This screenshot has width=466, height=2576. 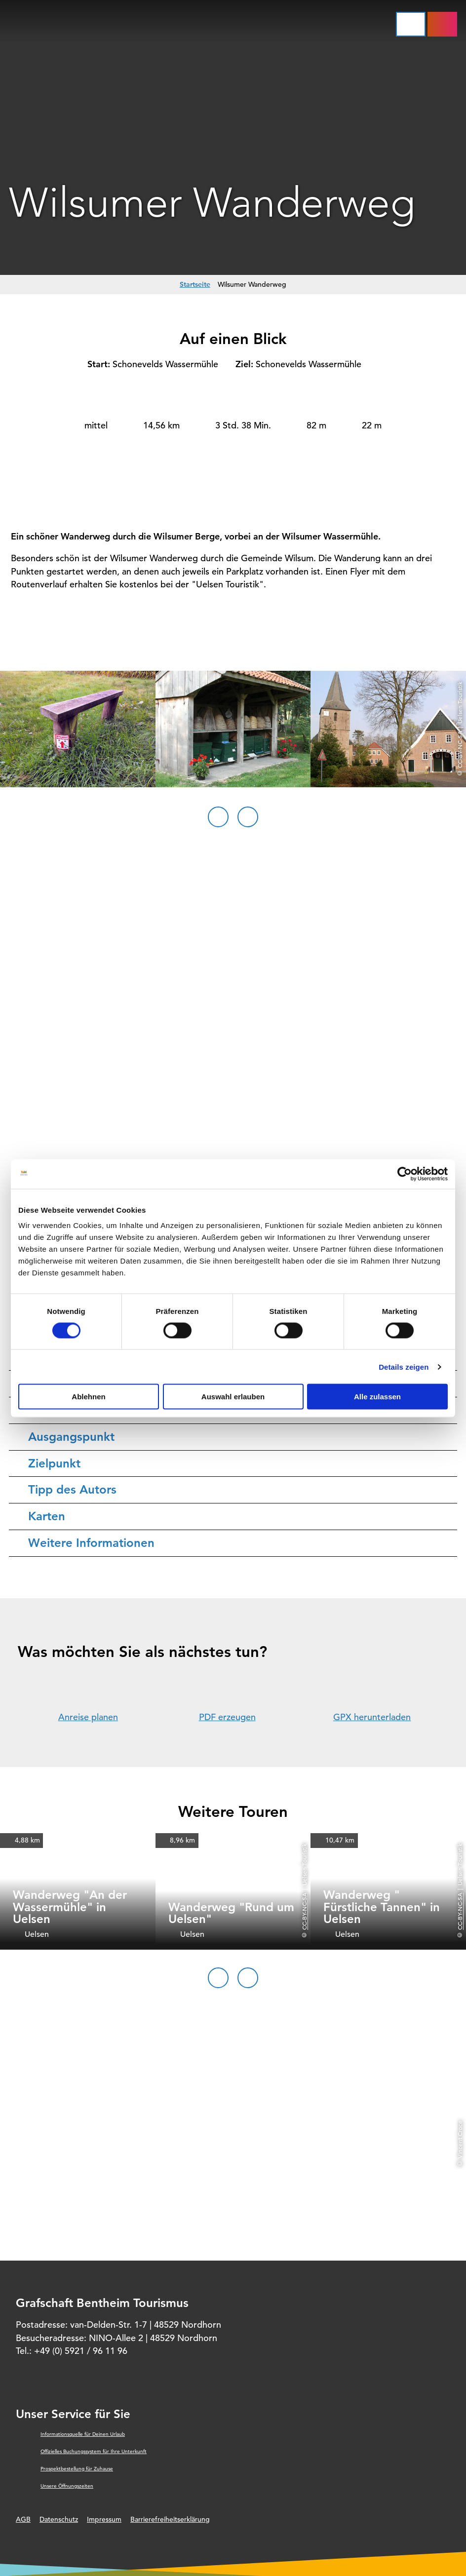 What do you see at coordinates (23, 2519) in the screenshot?
I see `AGB` at bounding box center [23, 2519].